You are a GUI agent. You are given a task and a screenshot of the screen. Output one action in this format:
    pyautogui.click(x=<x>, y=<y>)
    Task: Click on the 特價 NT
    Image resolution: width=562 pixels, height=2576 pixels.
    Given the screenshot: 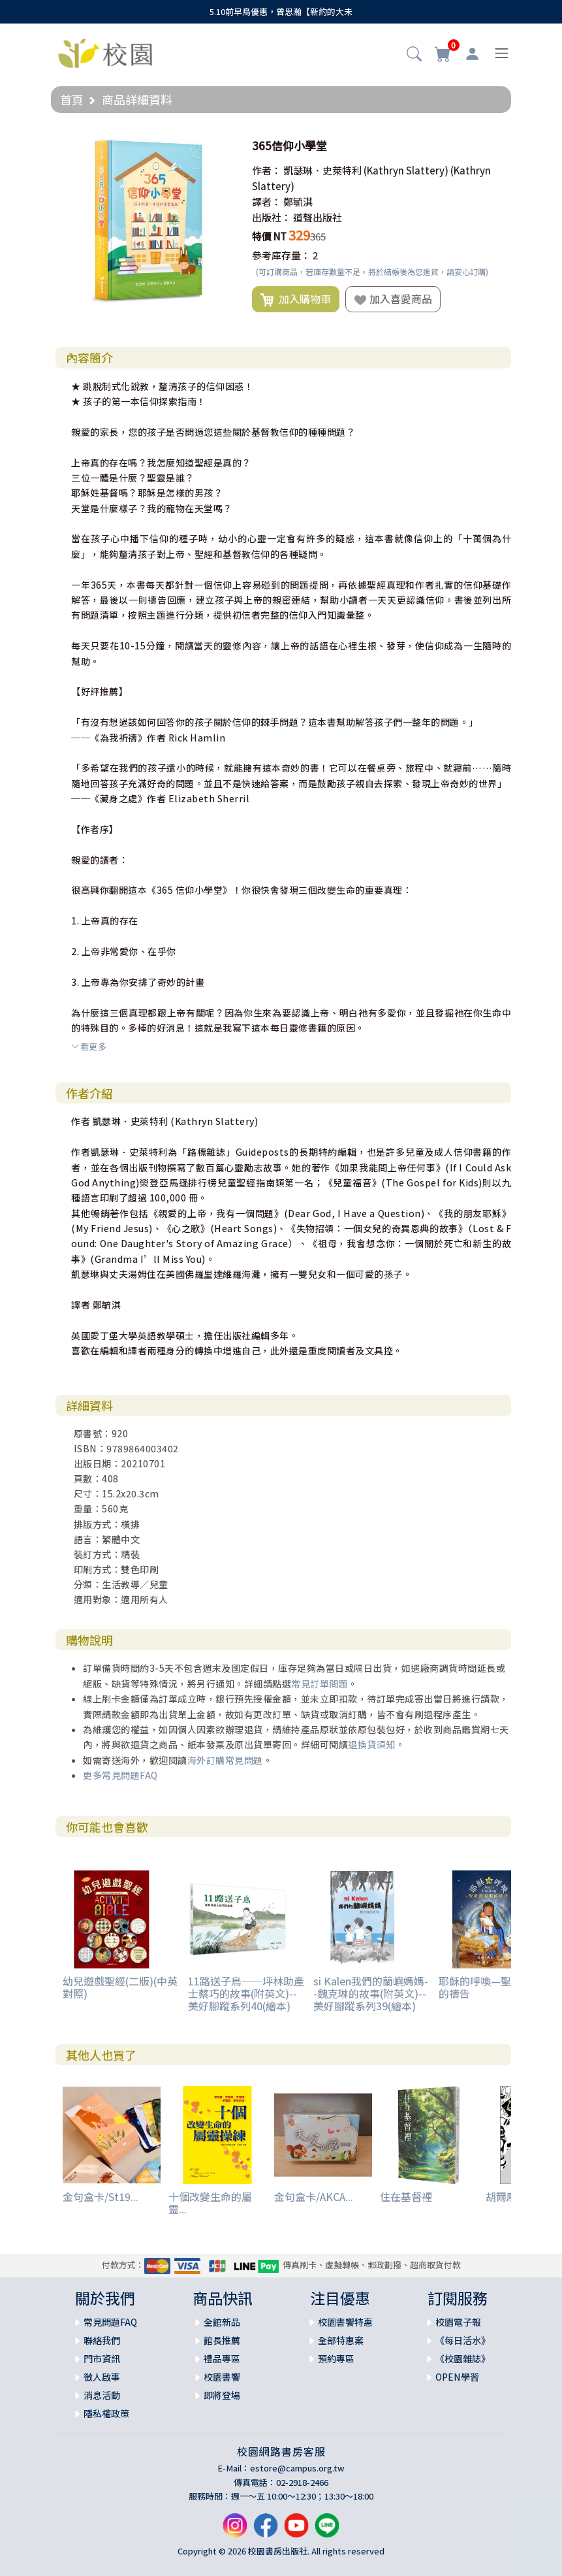 What is the action you would take?
    pyautogui.click(x=269, y=236)
    